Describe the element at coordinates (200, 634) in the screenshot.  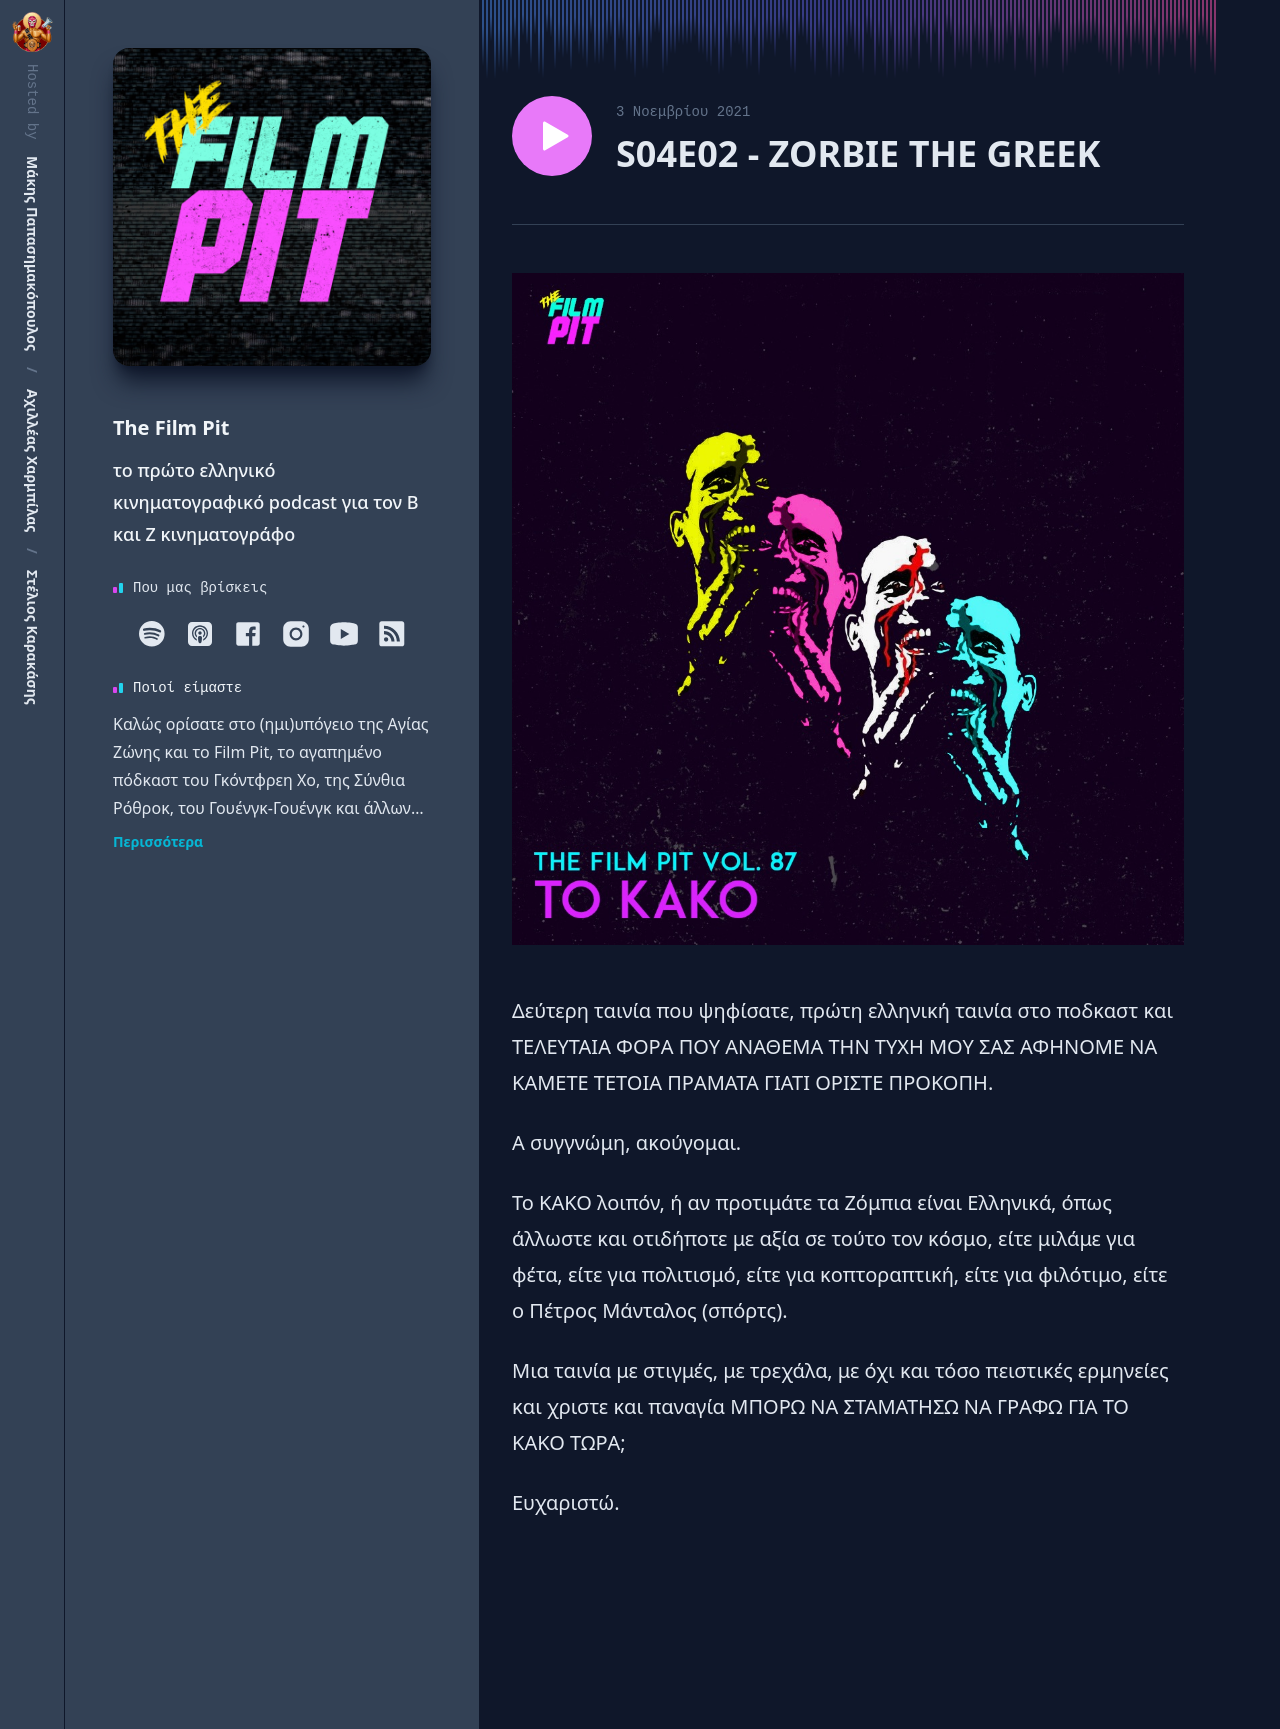
I see `[Apple]` at that location.